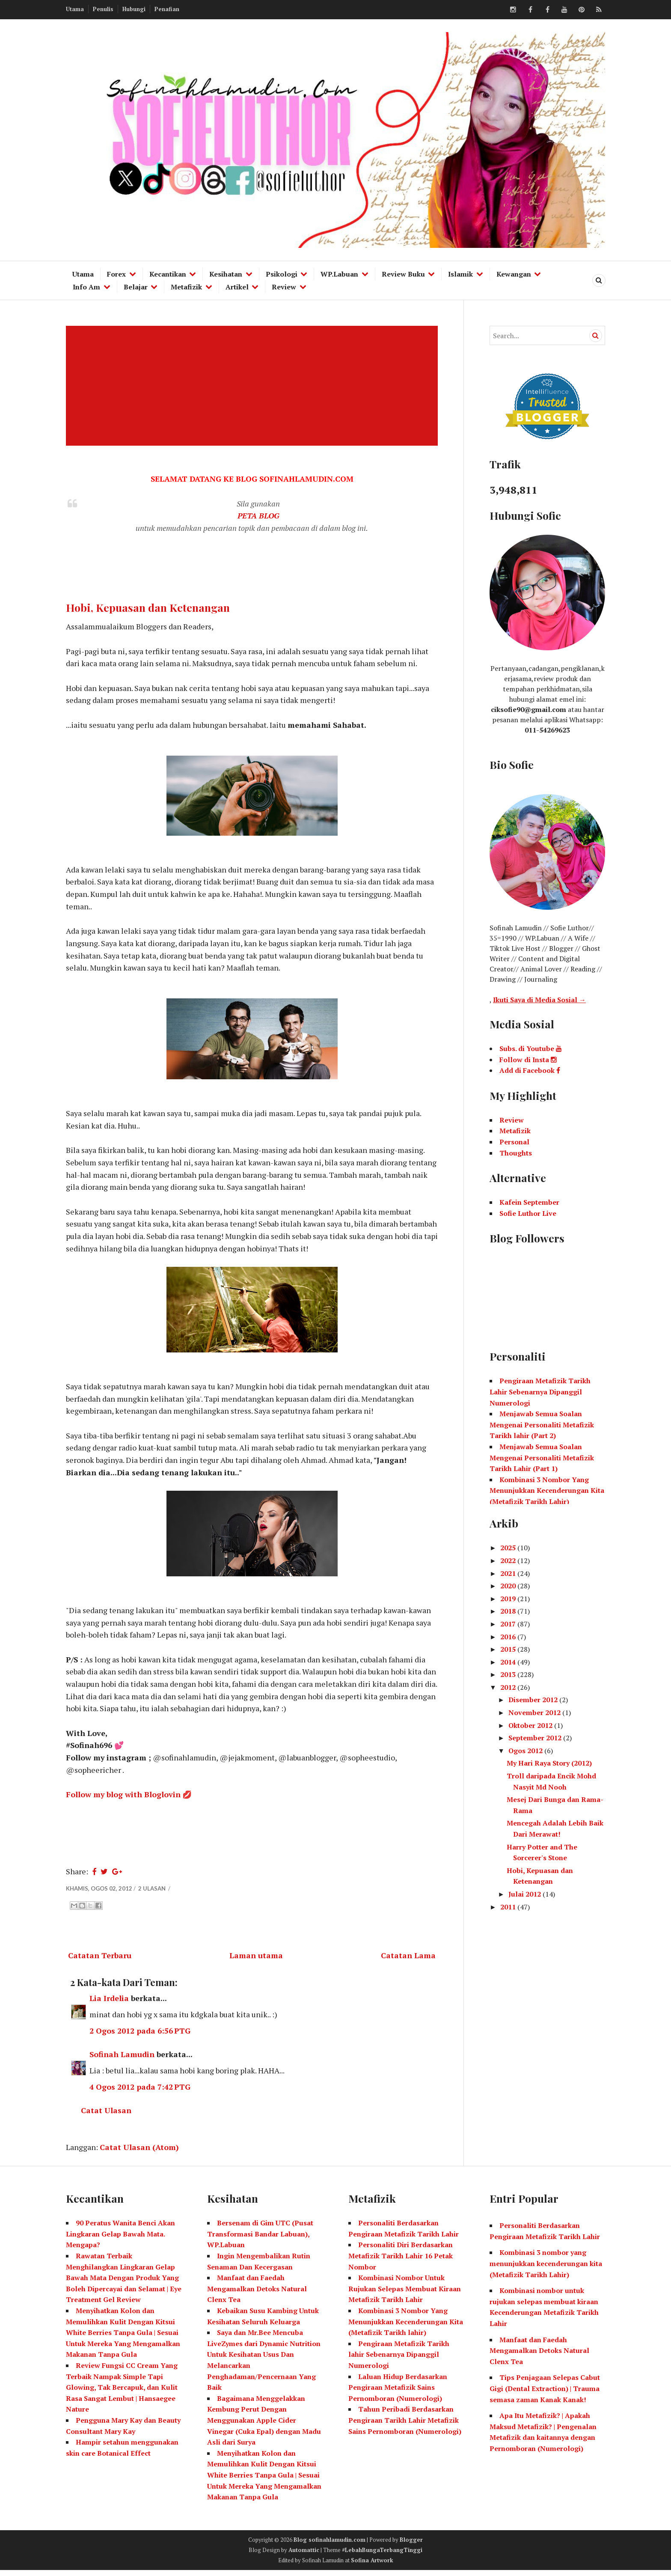 The image size is (671, 2576). Describe the element at coordinates (542, 1457) in the screenshot. I see `Menjawab Semua Soalan Mengenai Personaliti Metafizik Tarikh Lahir (Part 1)` at that location.